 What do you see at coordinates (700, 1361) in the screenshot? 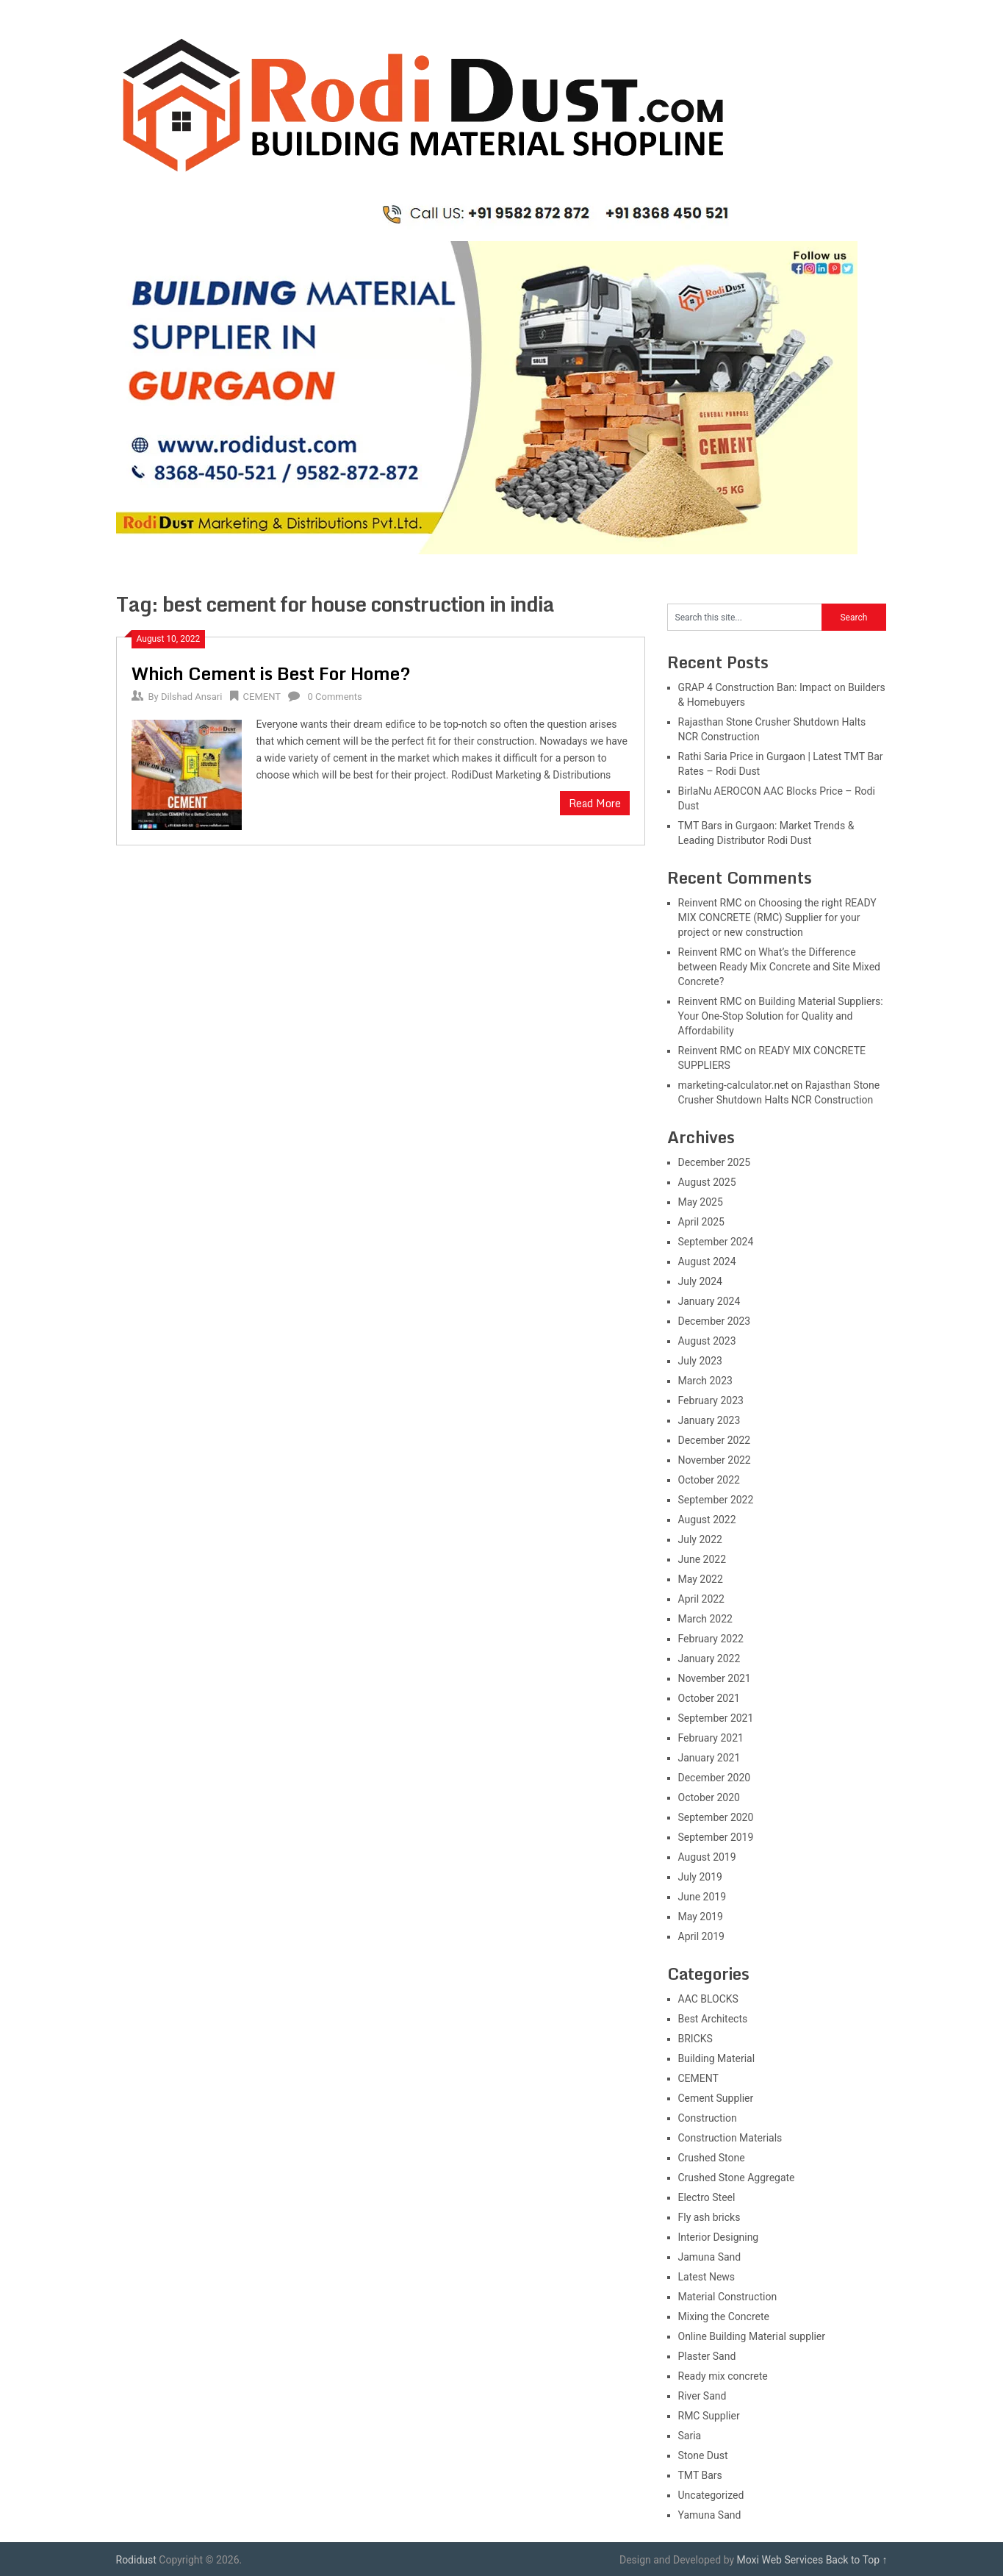
I see `July 2023` at bounding box center [700, 1361].